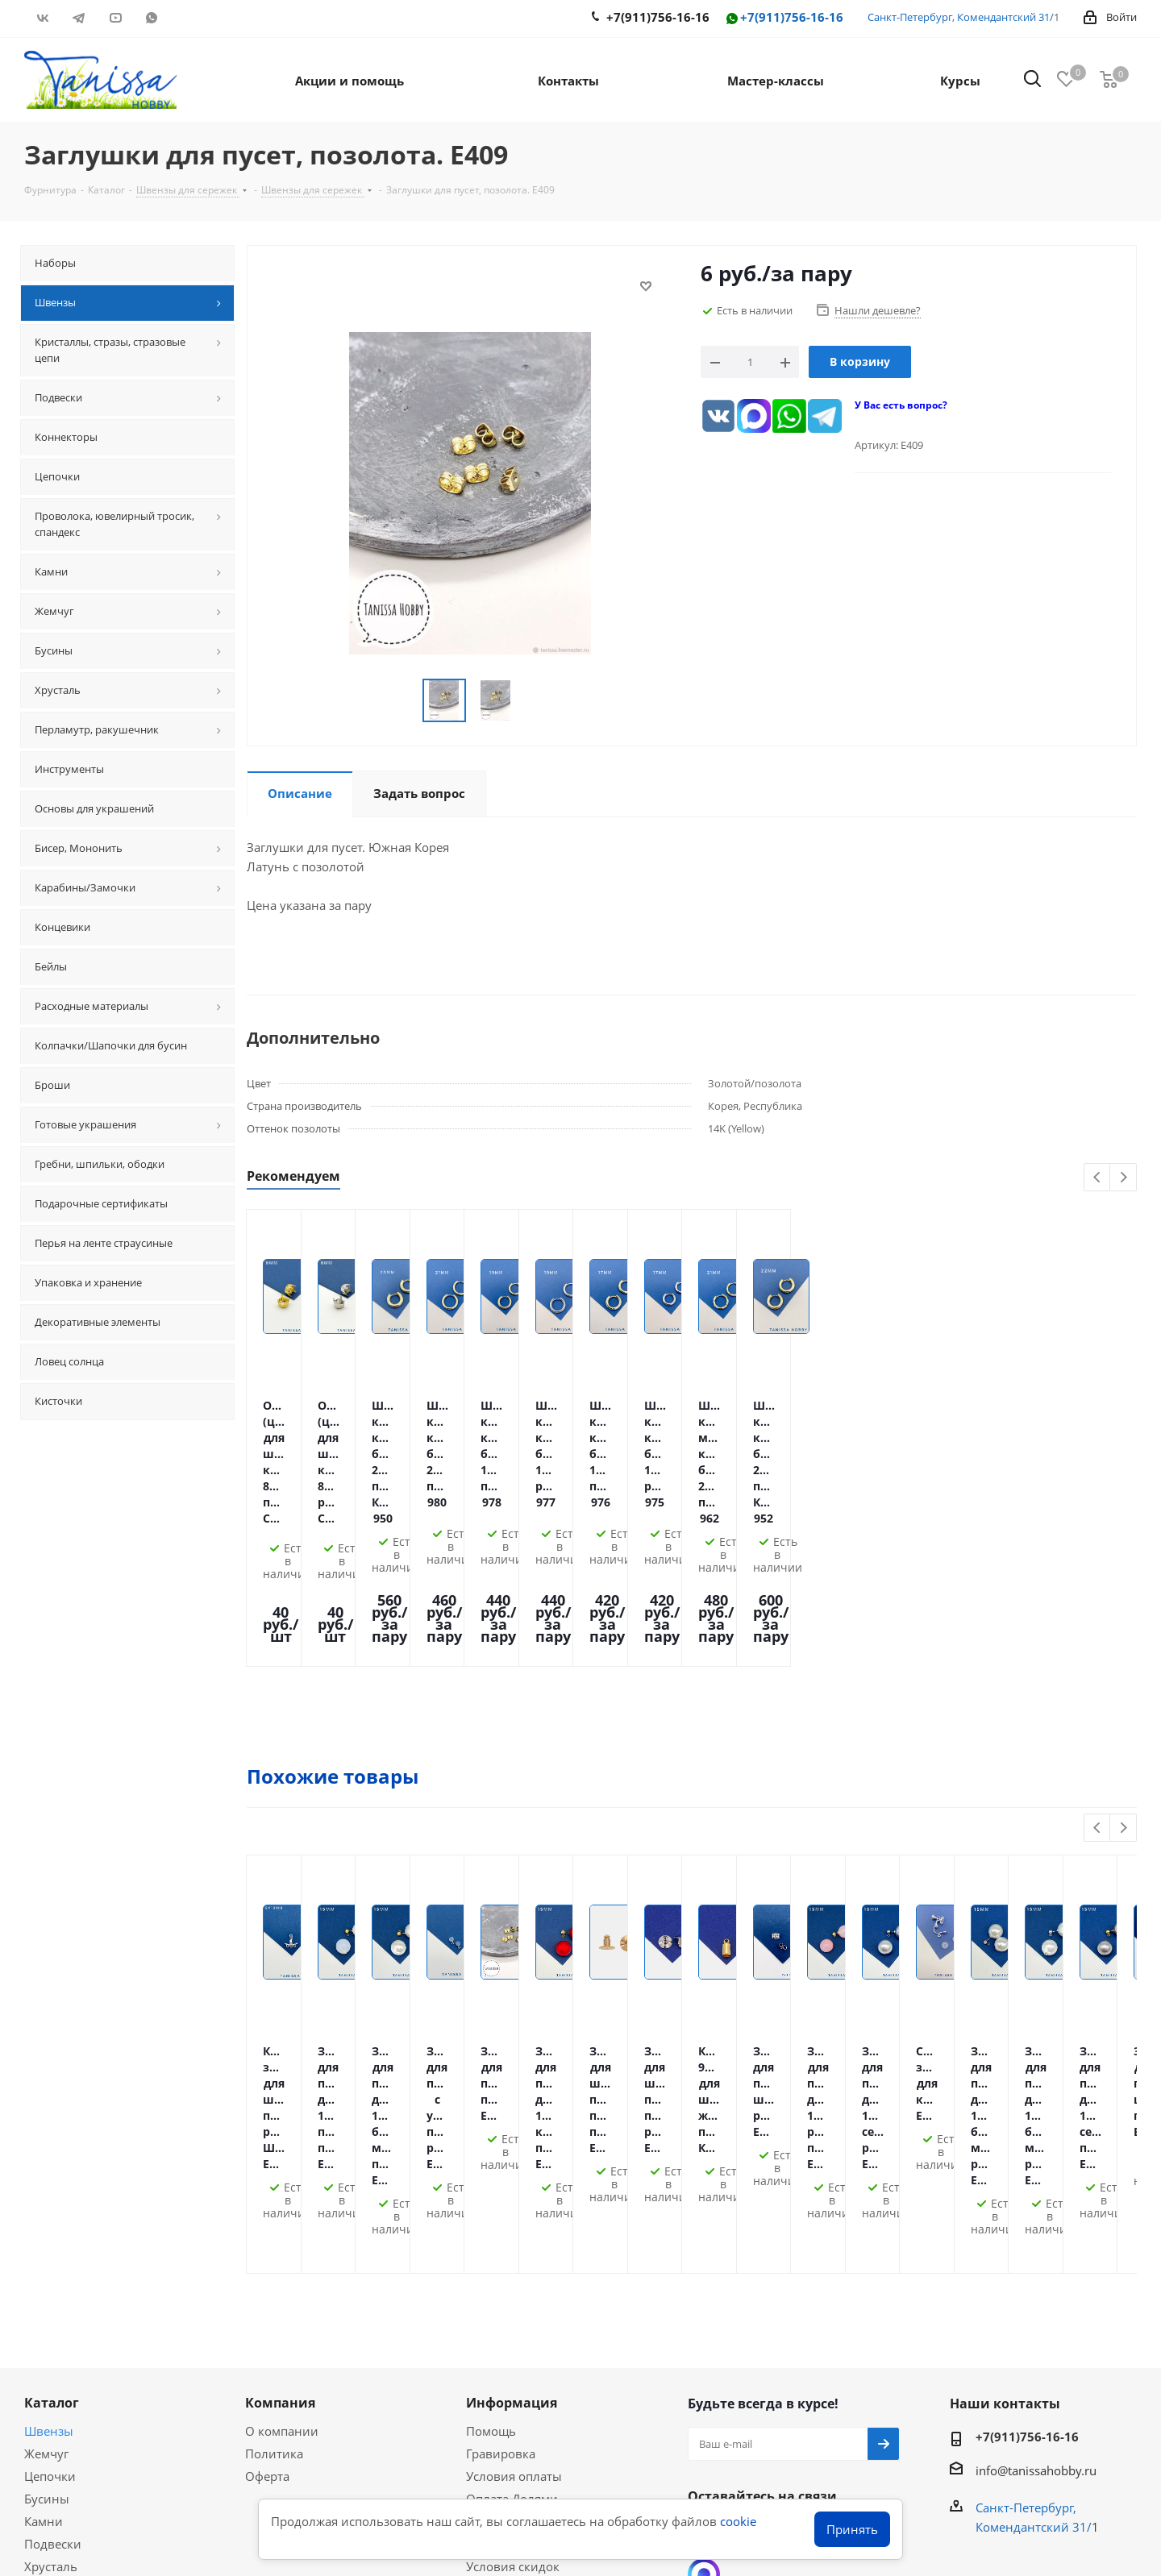 Image resolution: width=1161 pixels, height=2576 pixels. I want to click on Жемчуг, so click(46, 2188).